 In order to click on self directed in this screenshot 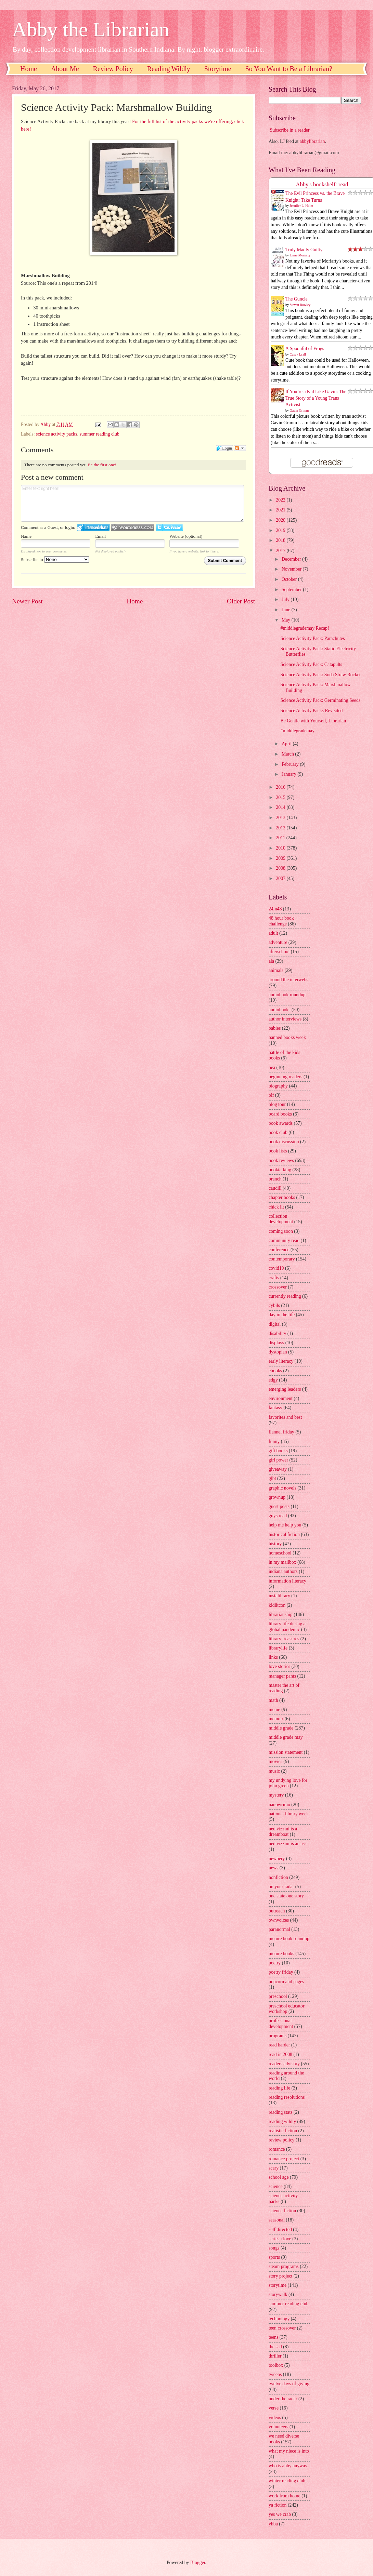, I will do `click(280, 2229)`.